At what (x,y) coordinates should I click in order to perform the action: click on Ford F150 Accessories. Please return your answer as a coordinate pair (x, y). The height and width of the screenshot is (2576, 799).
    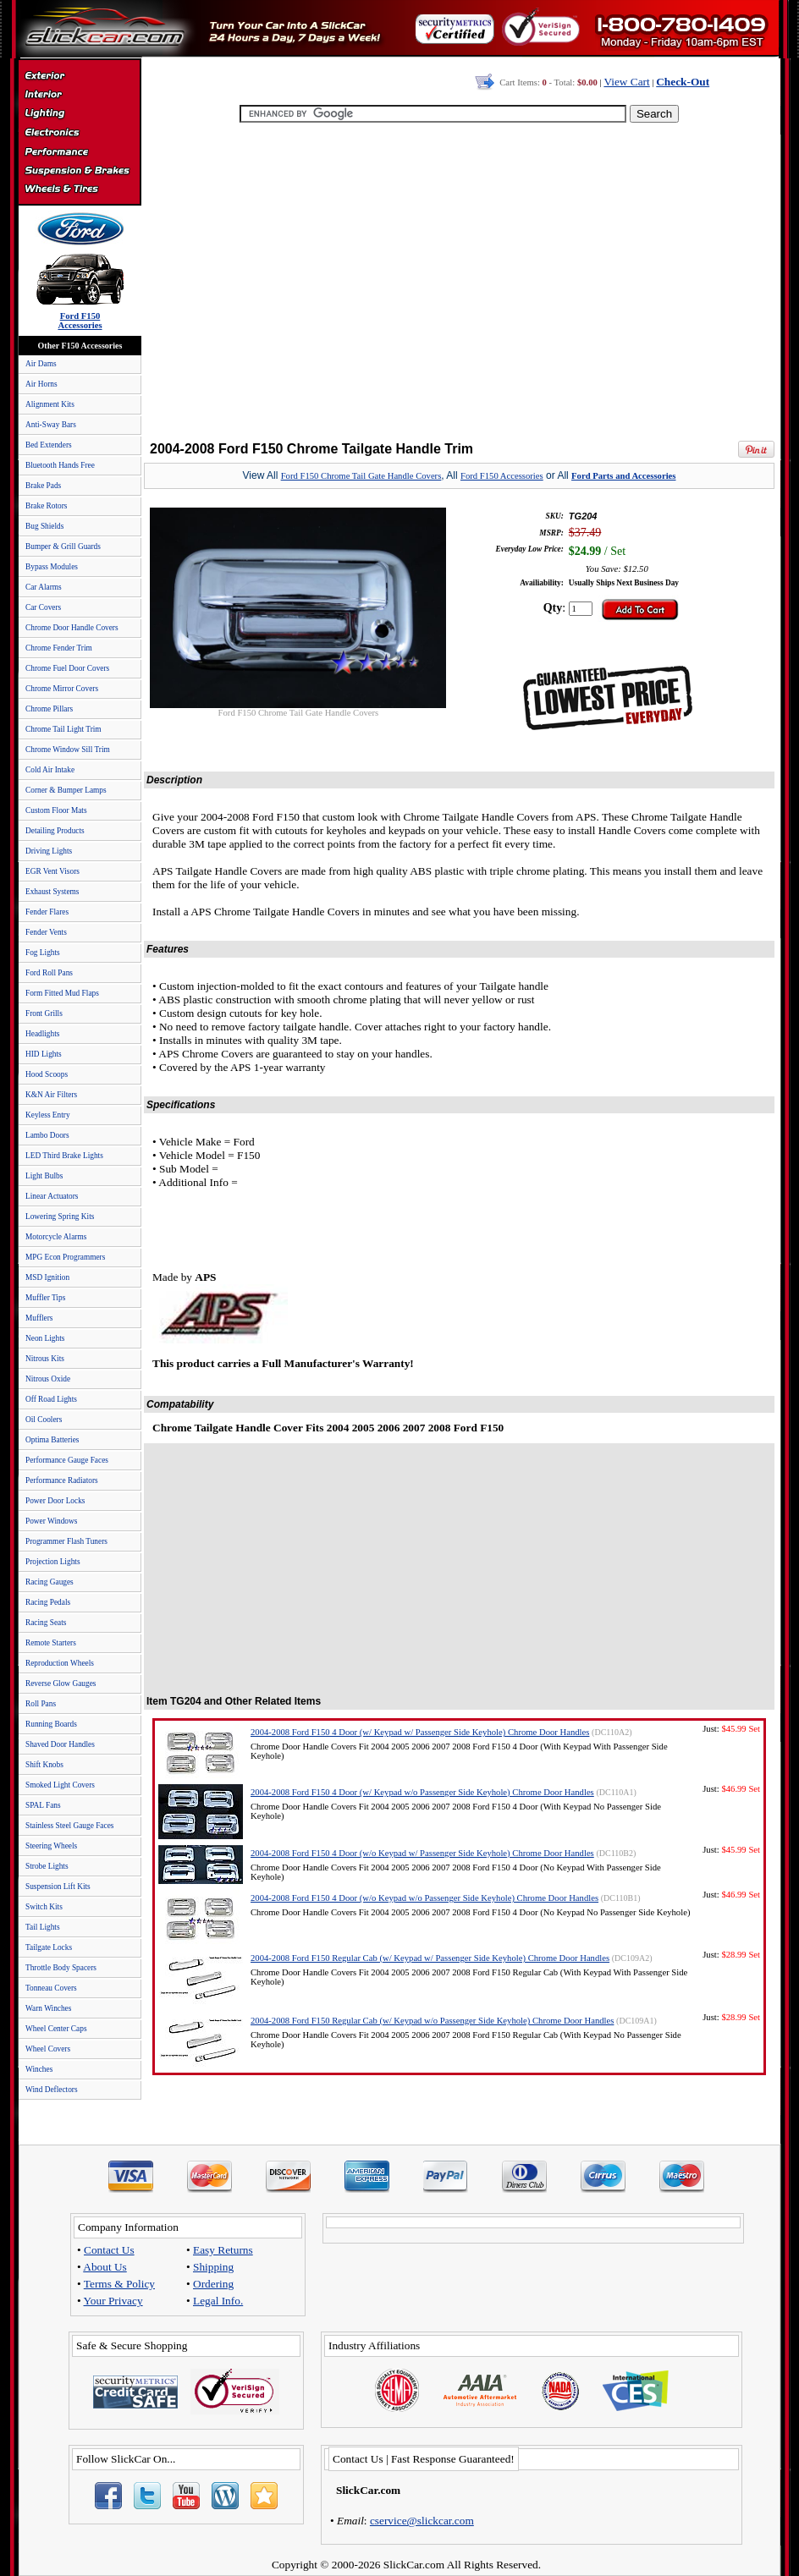
    Looking at the image, I should click on (501, 476).